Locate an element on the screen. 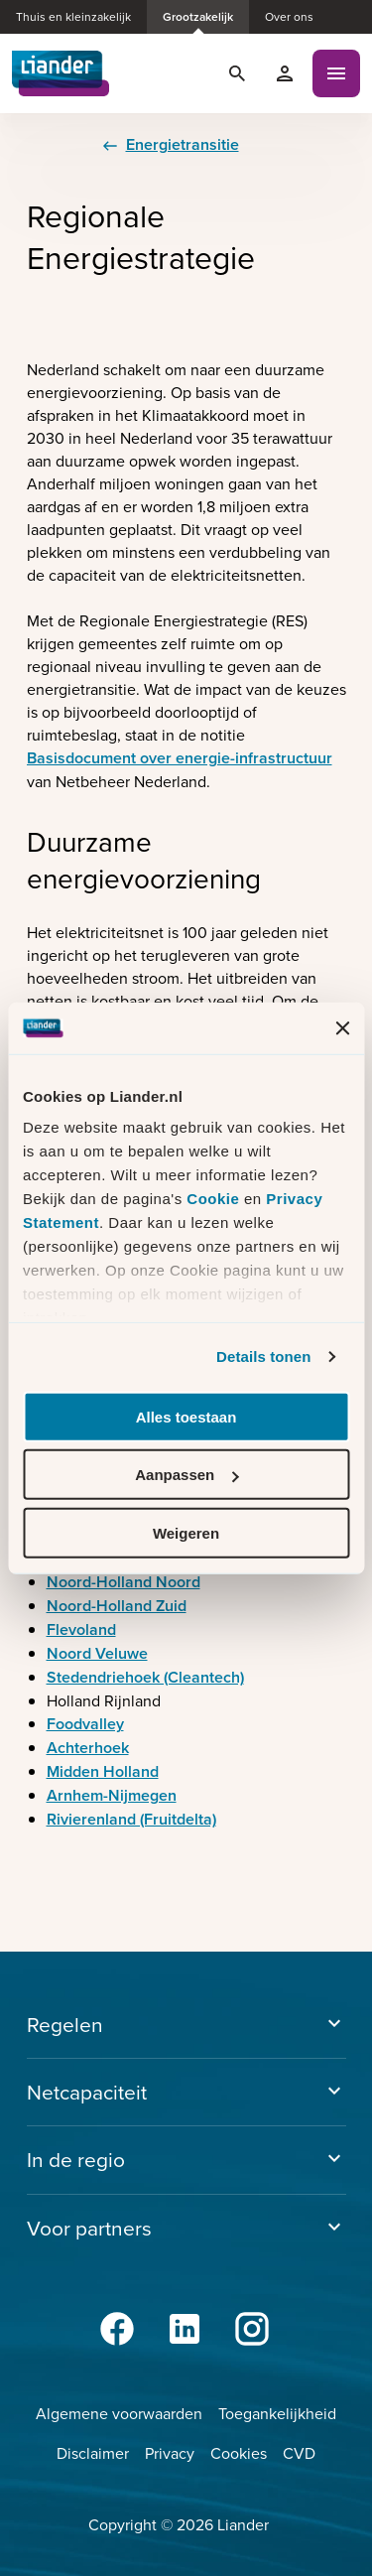  In de regio is located at coordinates (186, 2159).